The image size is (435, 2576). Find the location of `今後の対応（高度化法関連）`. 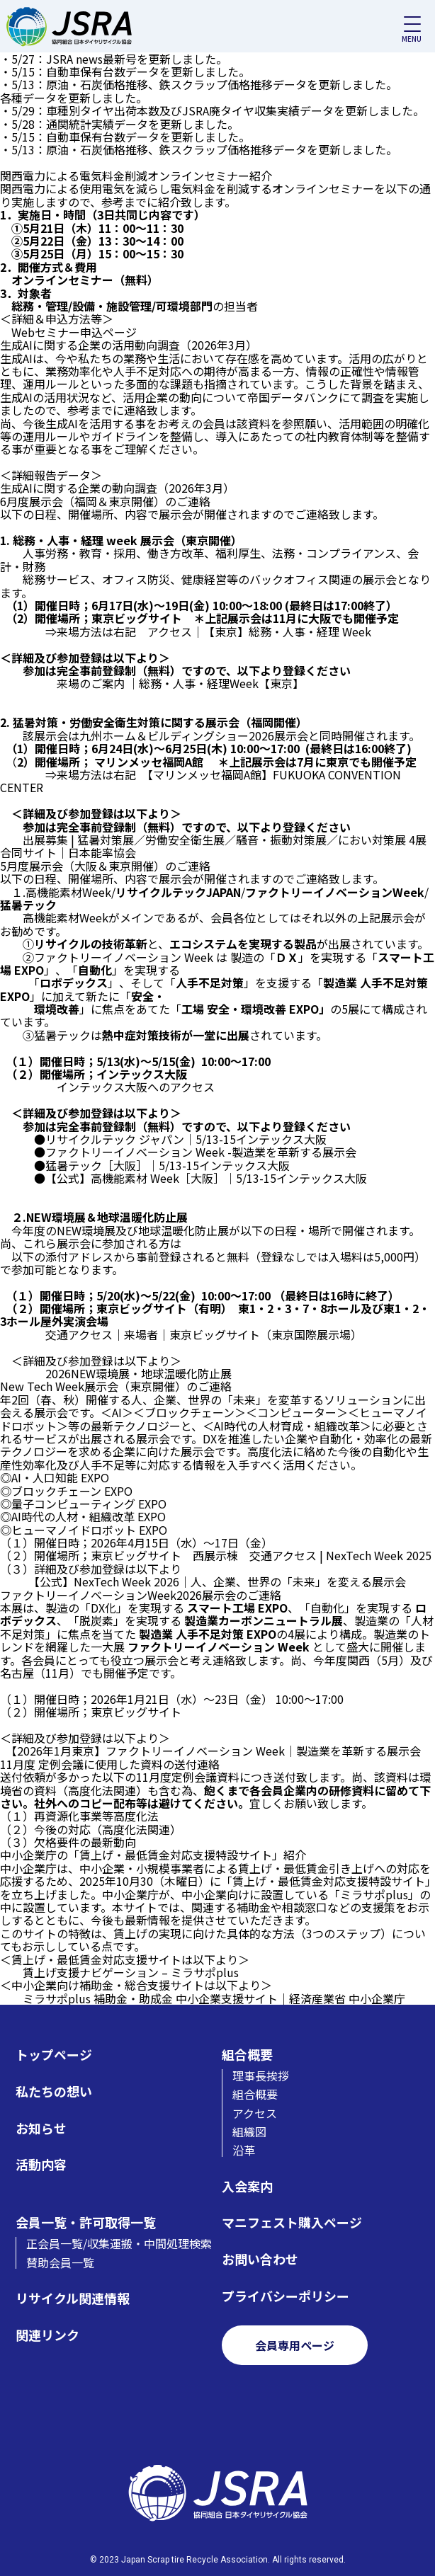

今後の対応（高度化法関連） is located at coordinates (107, 1829).